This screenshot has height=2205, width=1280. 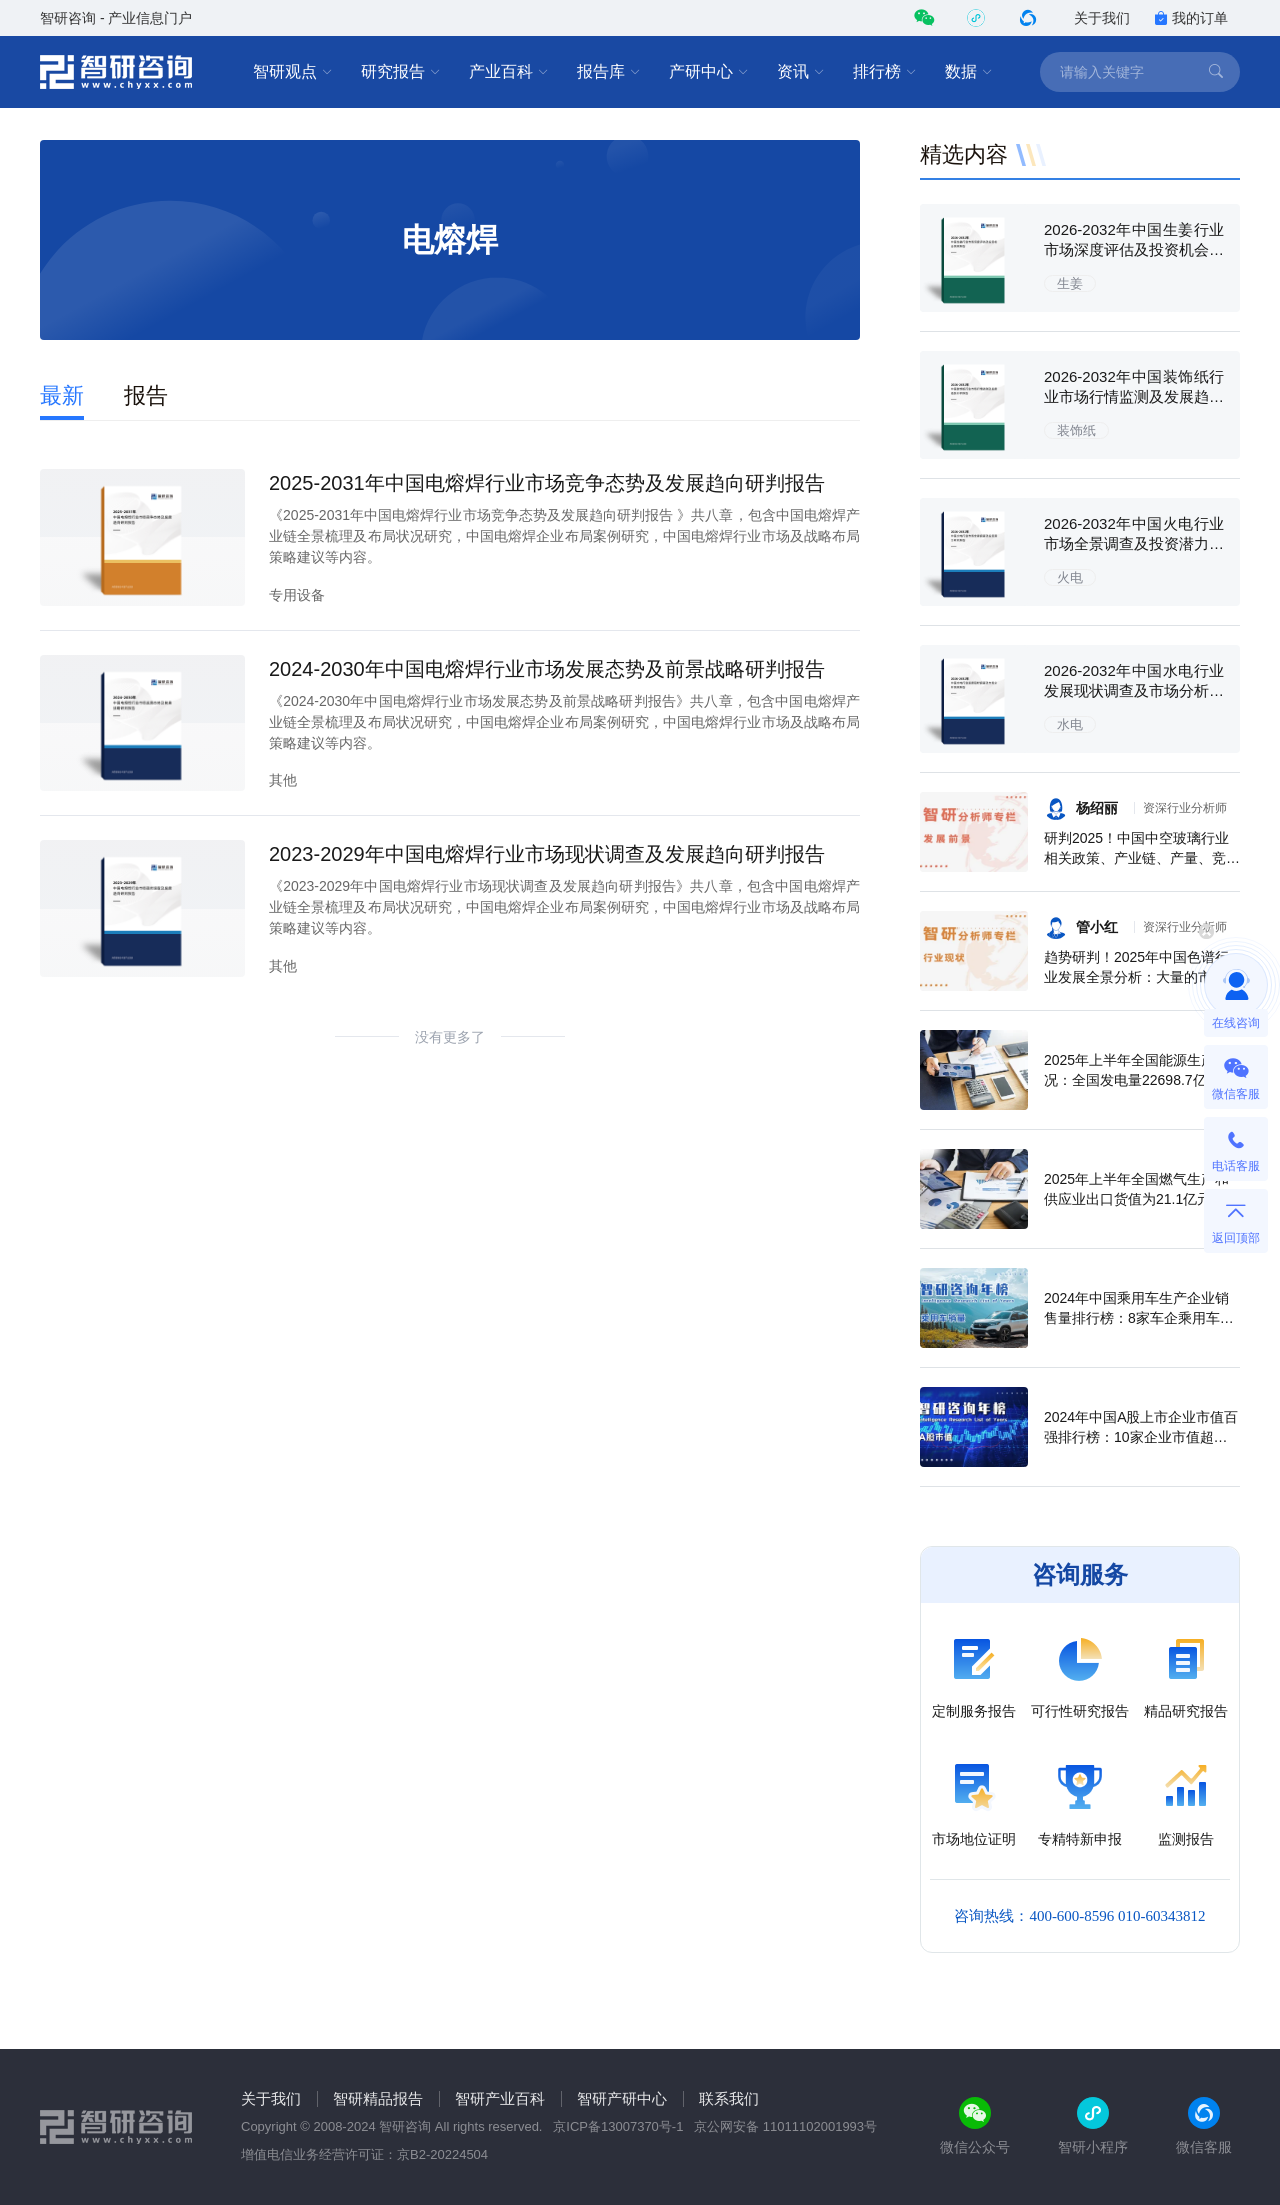 What do you see at coordinates (62, 395) in the screenshot?
I see `最新` at bounding box center [62, 395].